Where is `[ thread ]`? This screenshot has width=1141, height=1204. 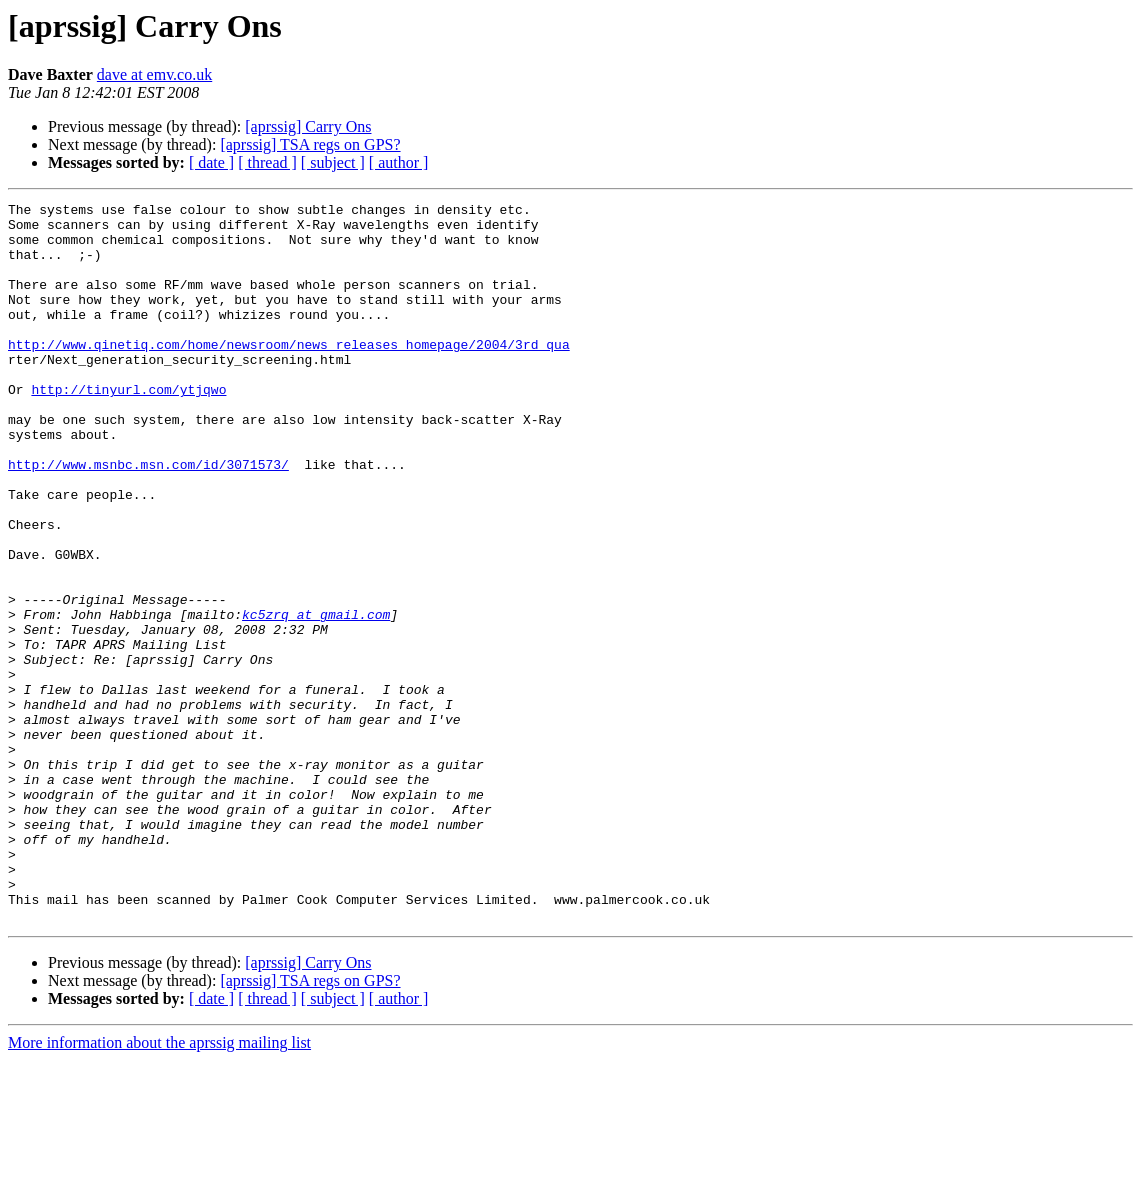 [ thread ] is located at coordinates (267, 162).